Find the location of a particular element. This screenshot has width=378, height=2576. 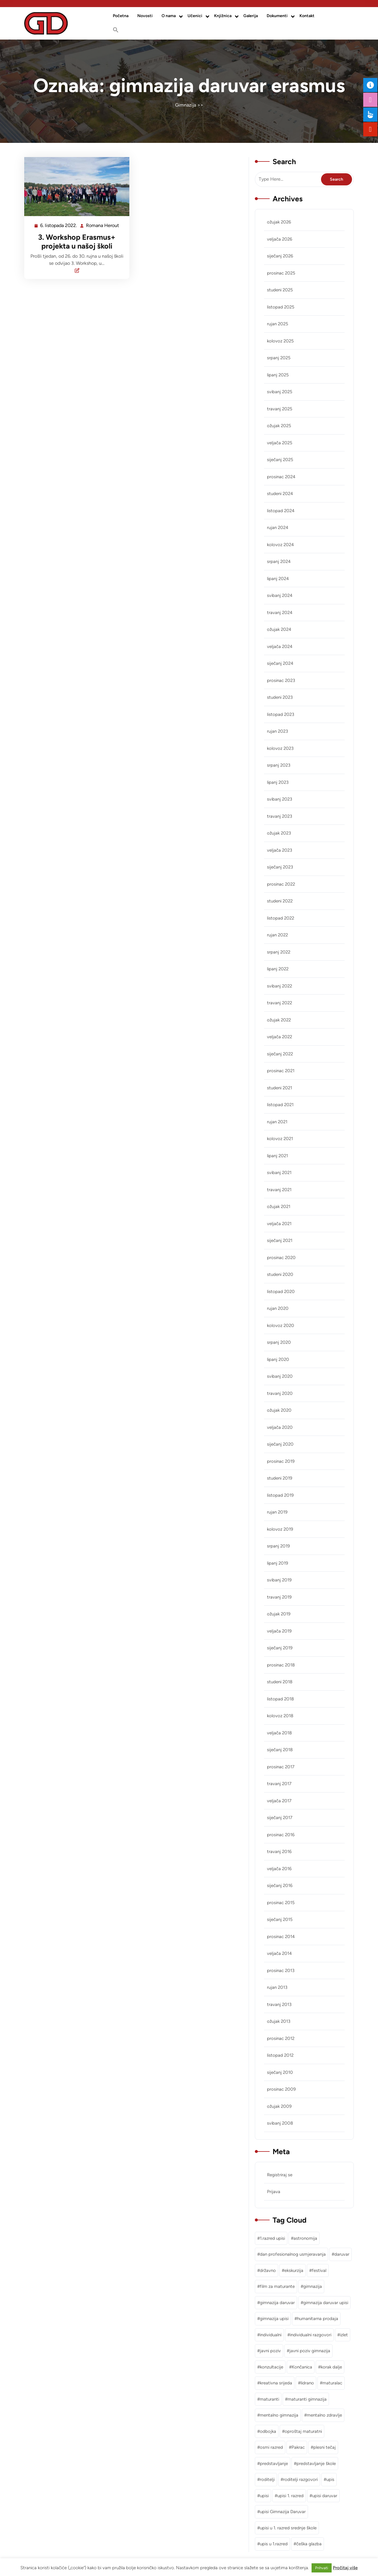

veljača 2026 is located at coordinates (279, 239).